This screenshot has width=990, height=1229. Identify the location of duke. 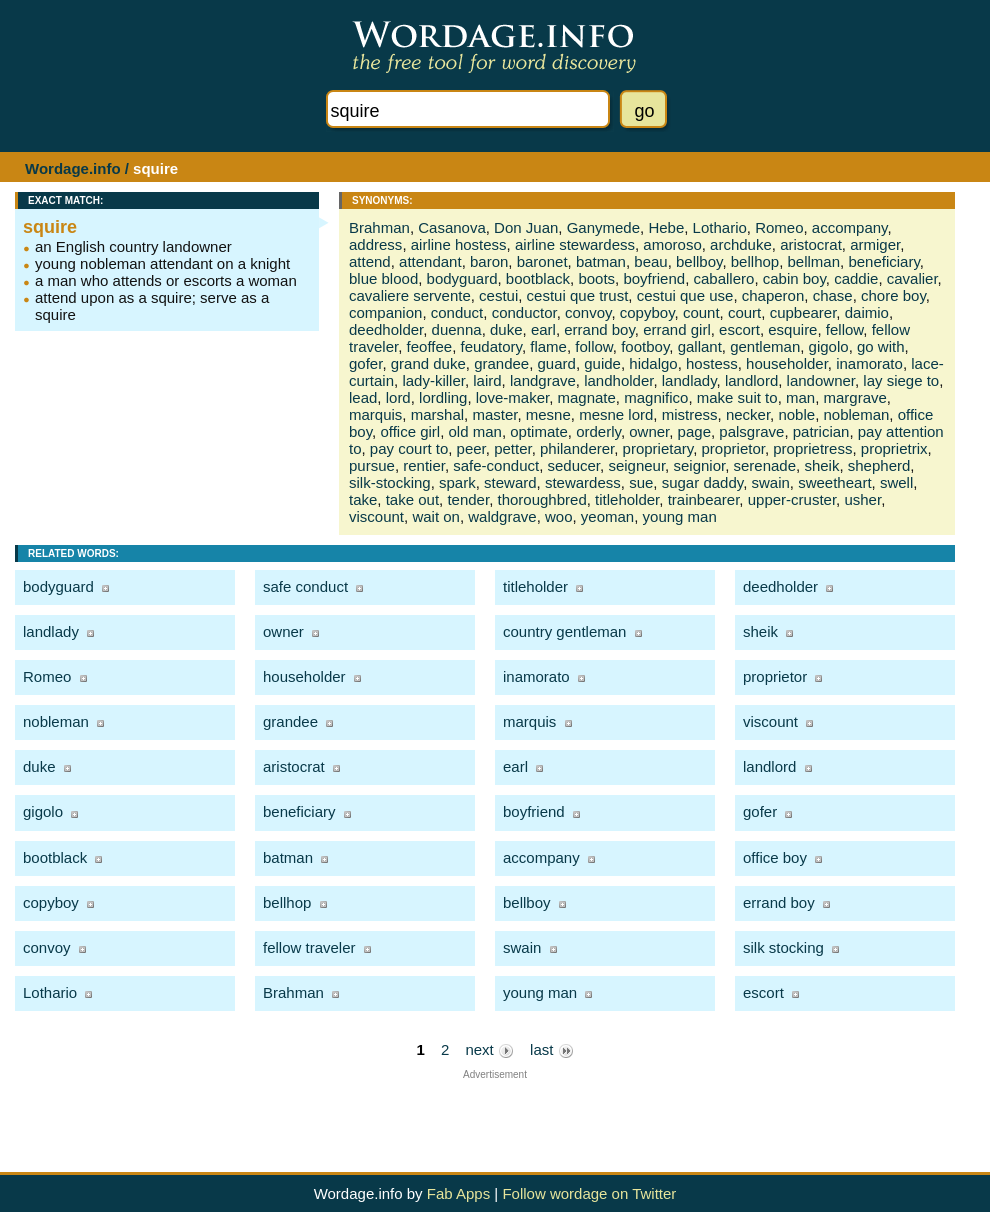
(506, 329).